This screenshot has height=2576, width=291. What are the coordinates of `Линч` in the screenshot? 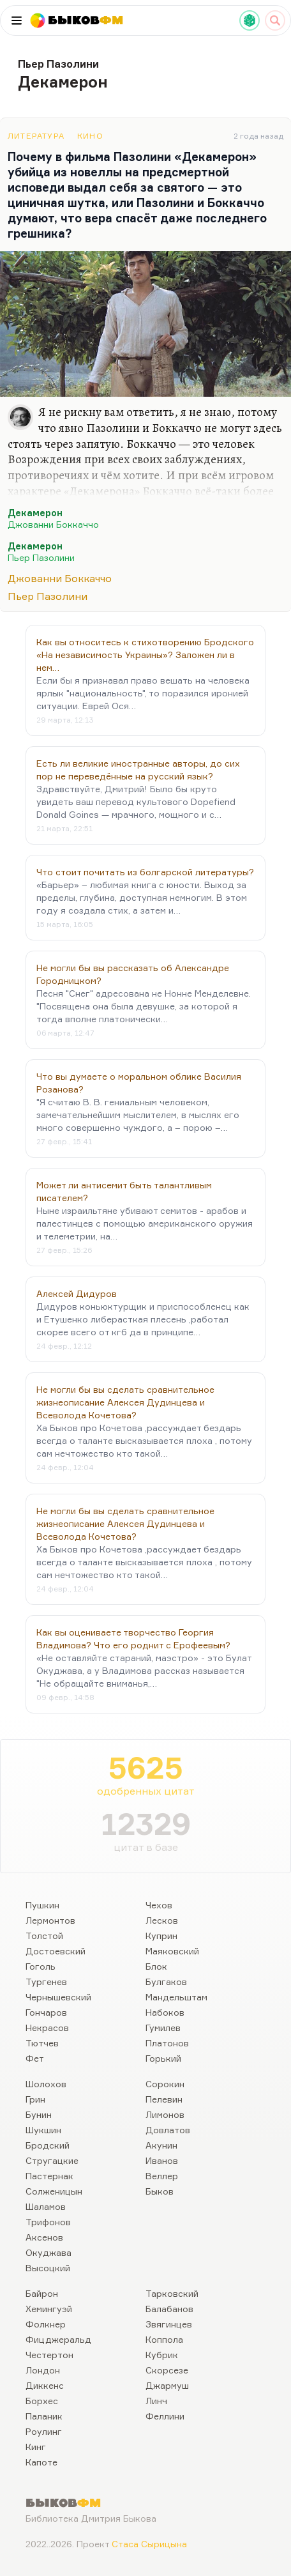 It's located at (156, 2400).